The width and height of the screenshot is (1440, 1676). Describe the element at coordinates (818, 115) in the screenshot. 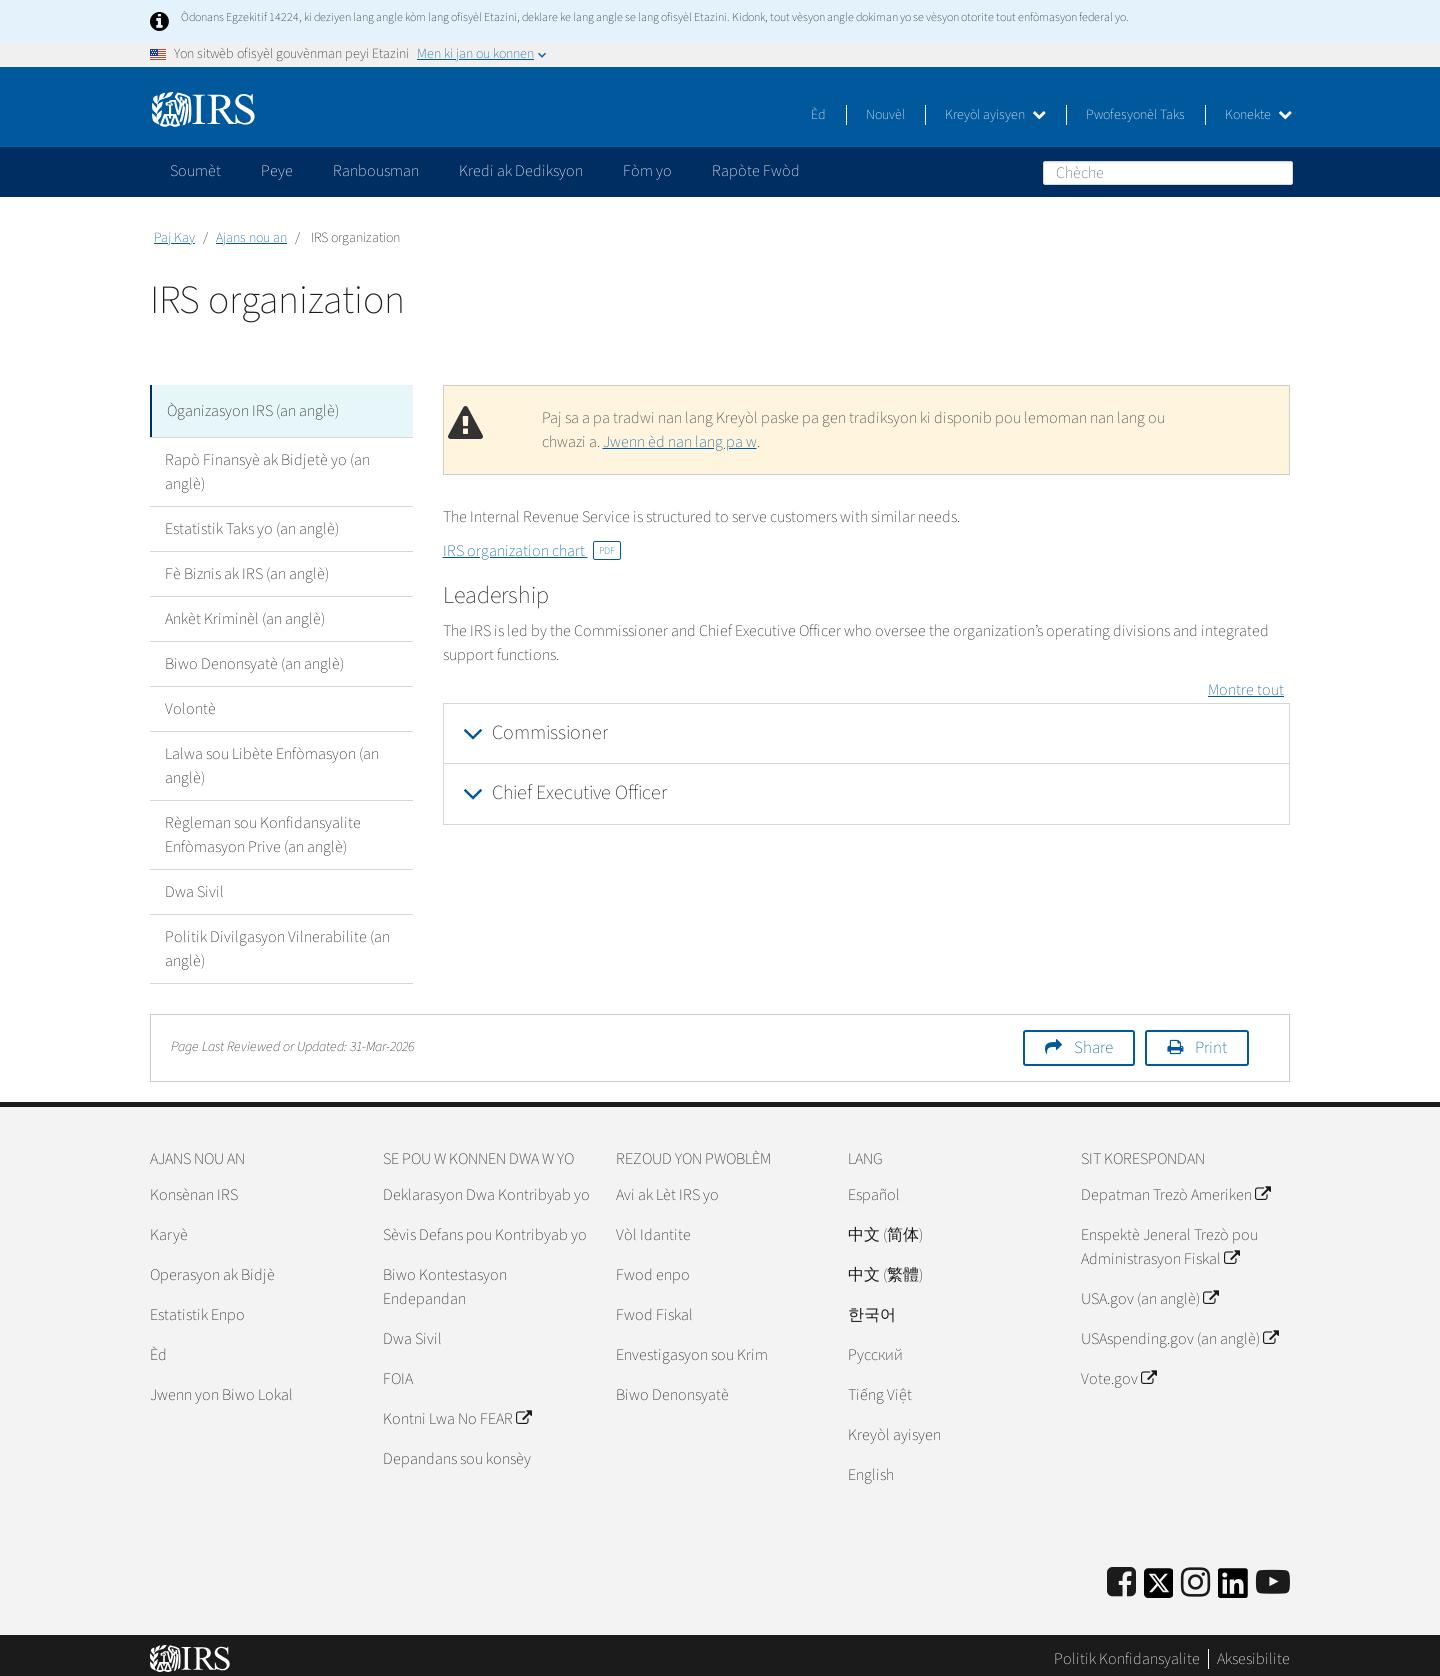

I see `Èd` at that location.